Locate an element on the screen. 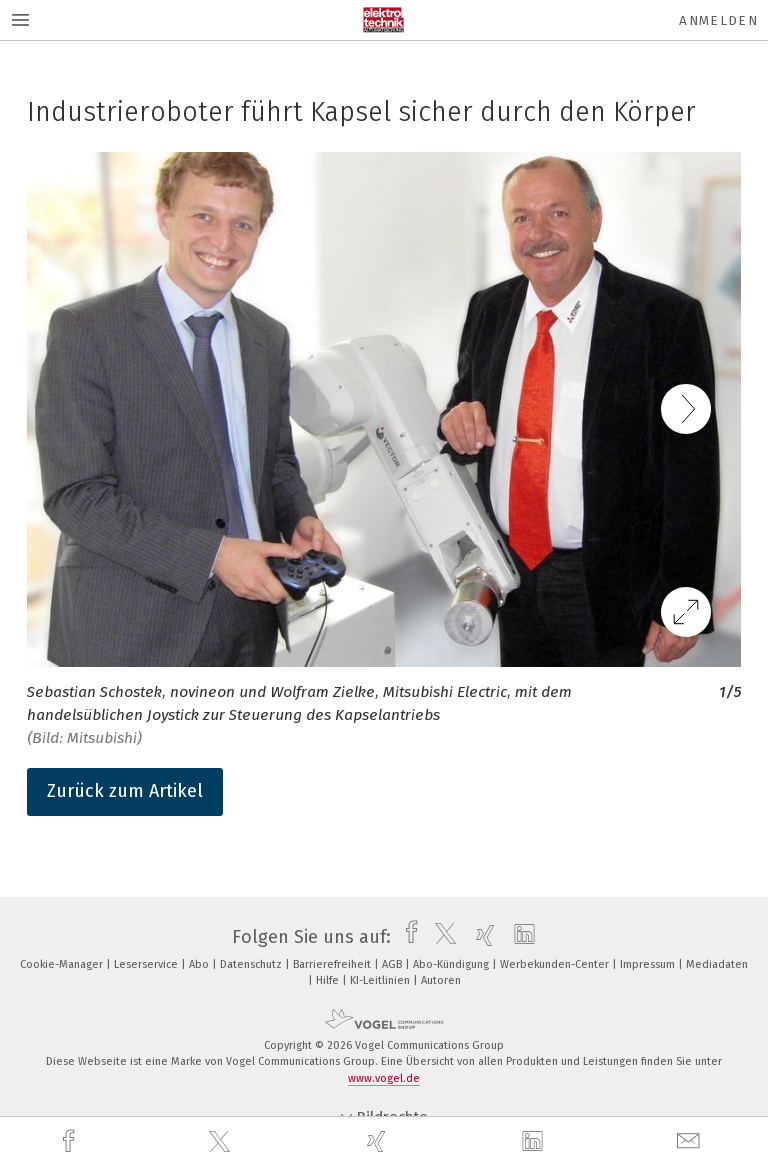 Image resolution: width=768 pixels, height=1166 pixels. Hilfe is located at coordinates (329, 980).